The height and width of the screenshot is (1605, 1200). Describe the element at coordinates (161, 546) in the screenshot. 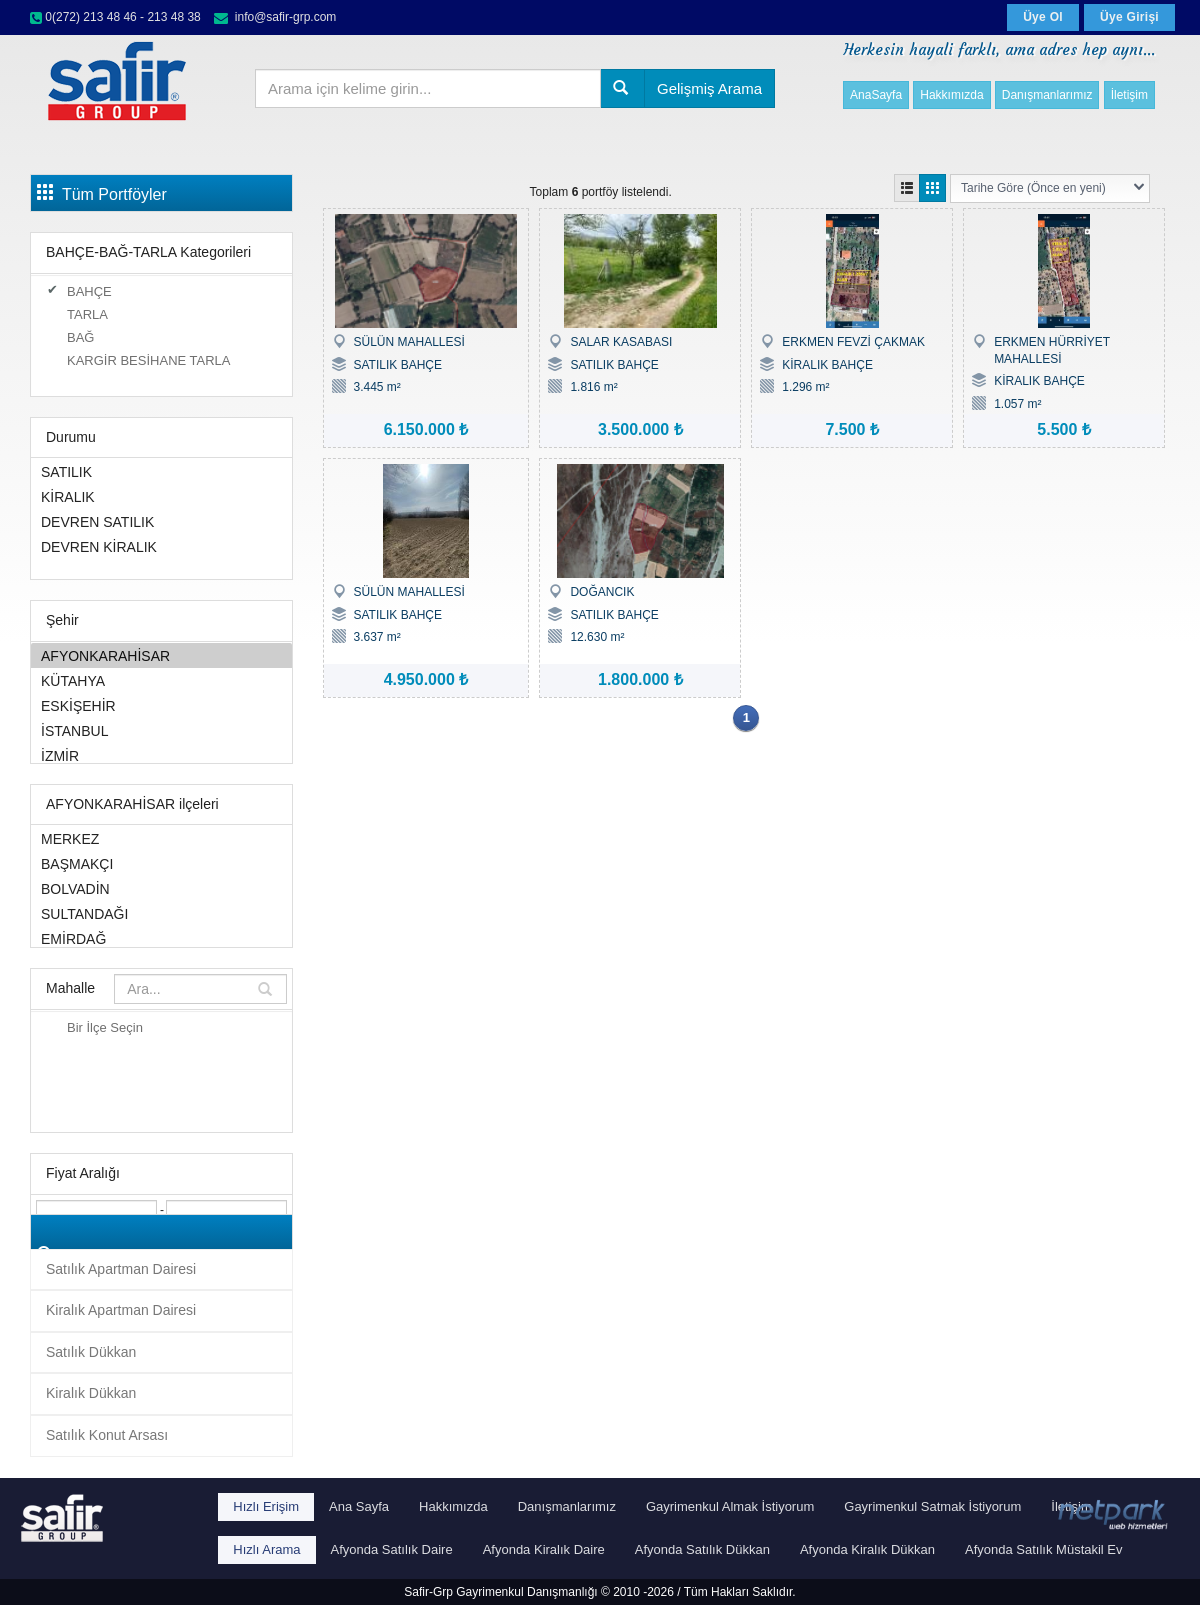

I see `DEVREN KİRALIK` at that location.